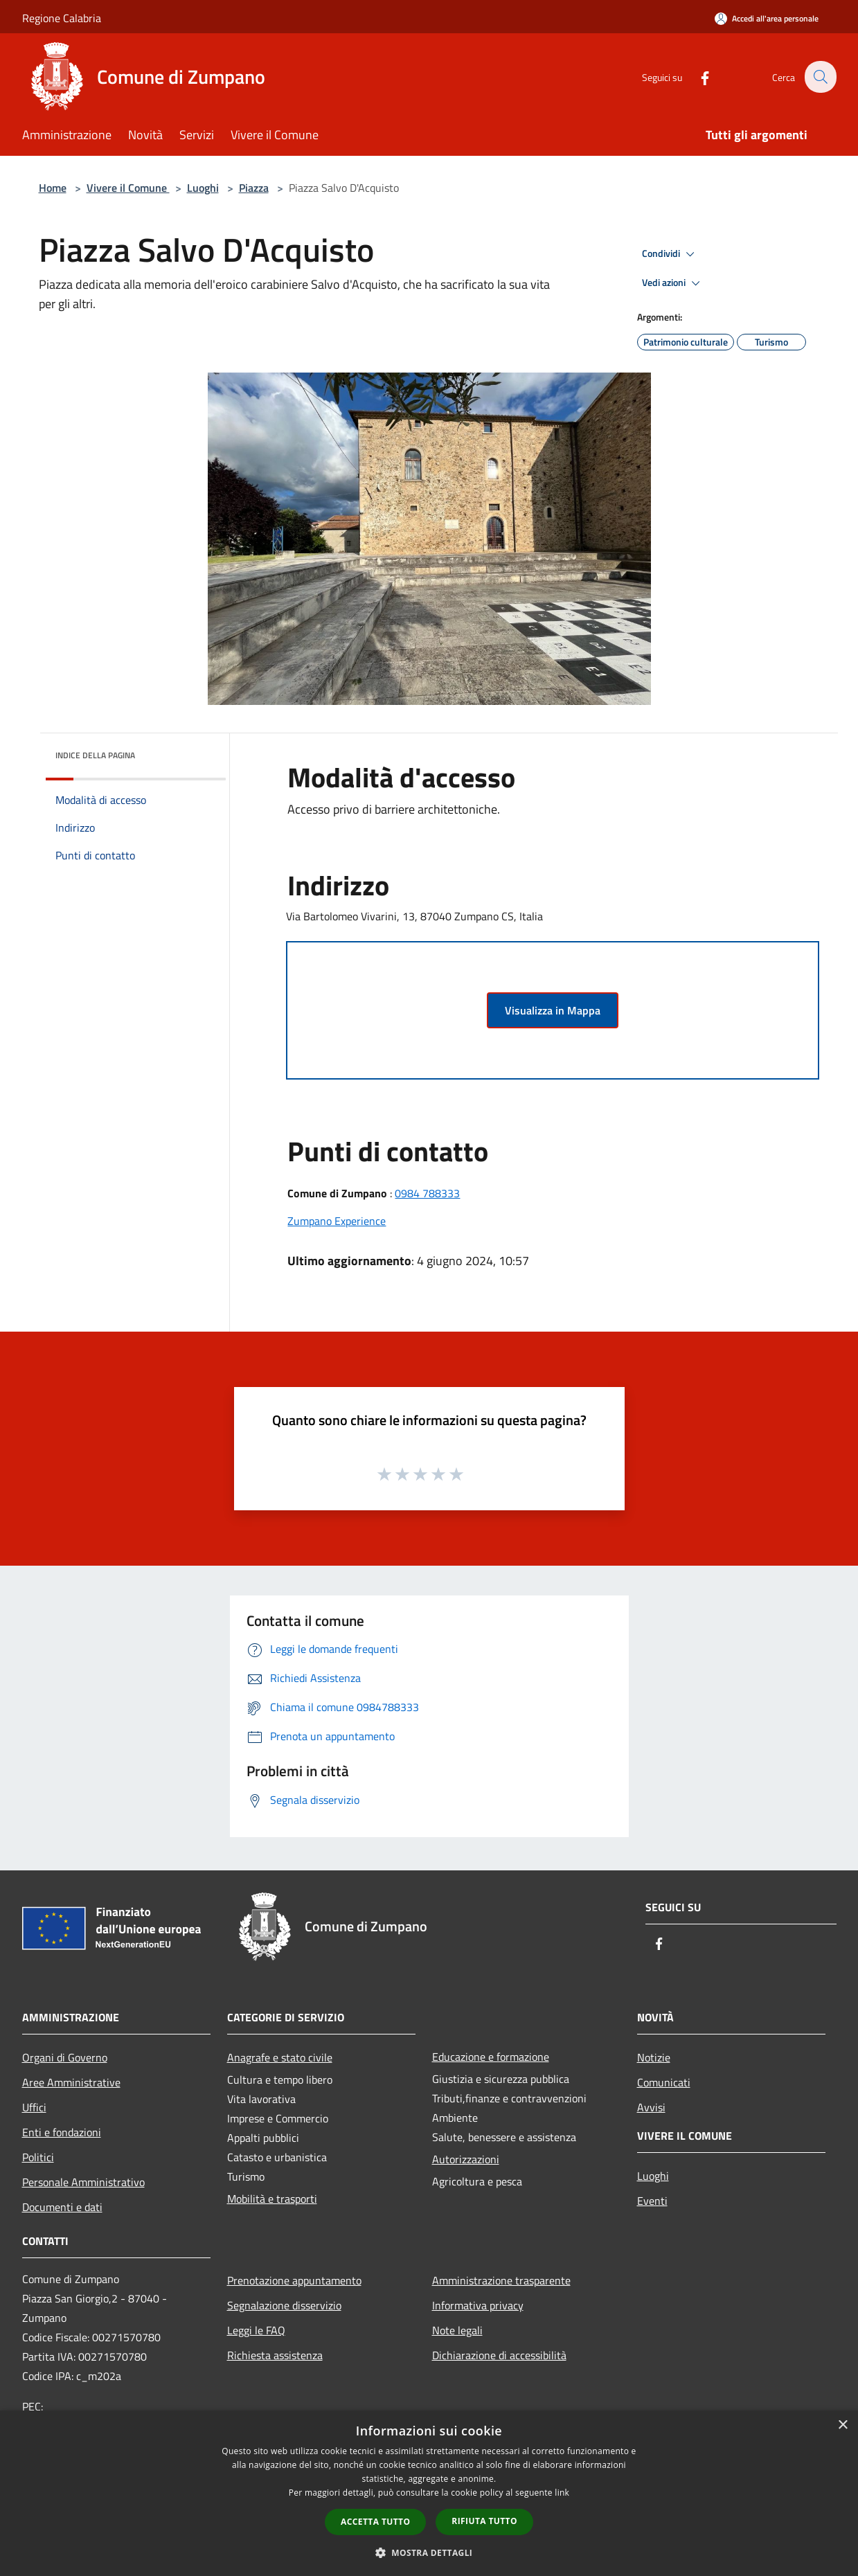 This screenshot has width=858, height=2576. Describe the element at coordinates (767, 18) in the screenshot. I see `[Accedi all'area personale]` at that location.